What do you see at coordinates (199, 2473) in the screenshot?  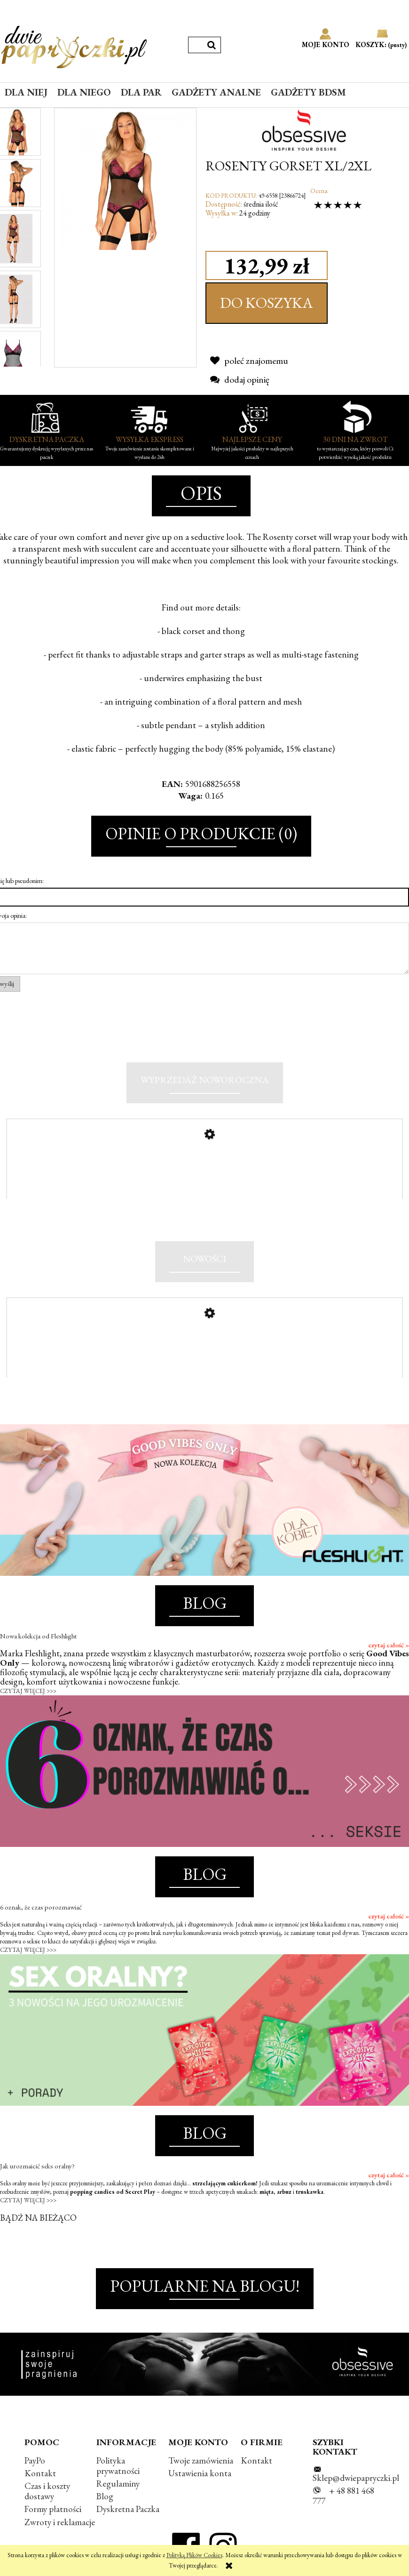 I see `Ustawienia konta` at bounding box center [199, 2473].